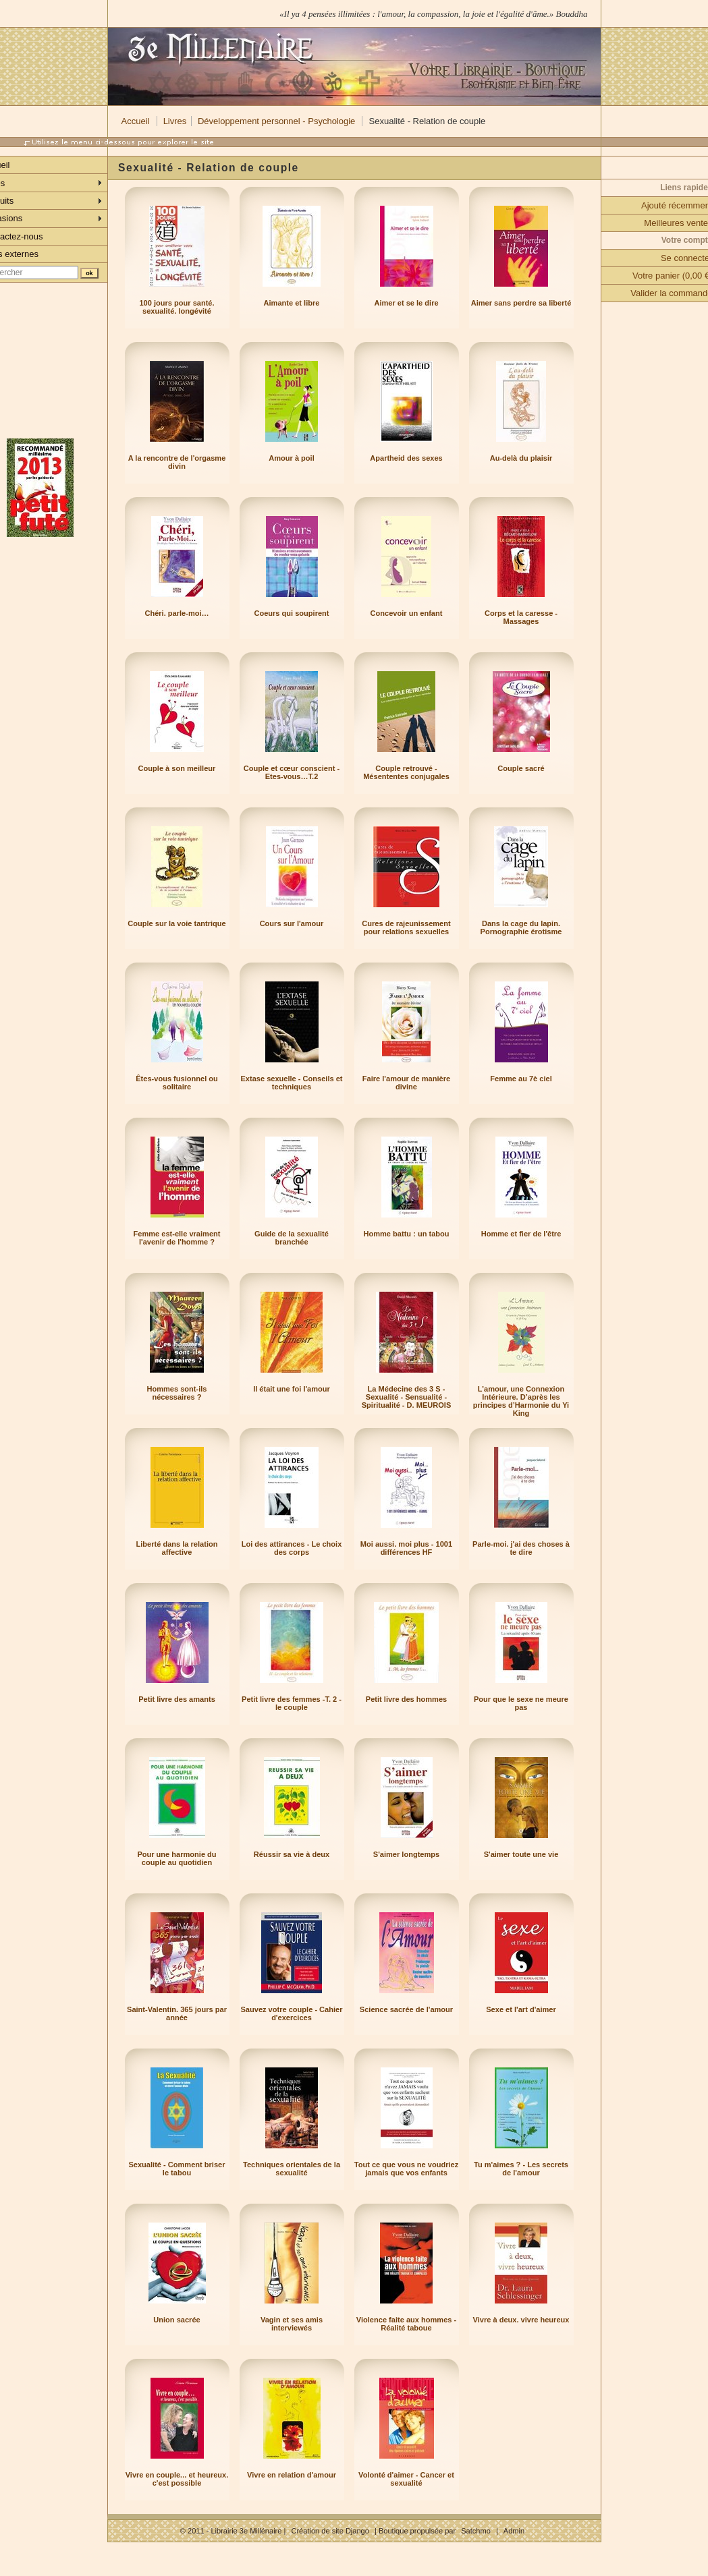 The image size is (708, 2576). I want to click on Couple retrouvé - Mésententes conjugales, so click(406, 772).